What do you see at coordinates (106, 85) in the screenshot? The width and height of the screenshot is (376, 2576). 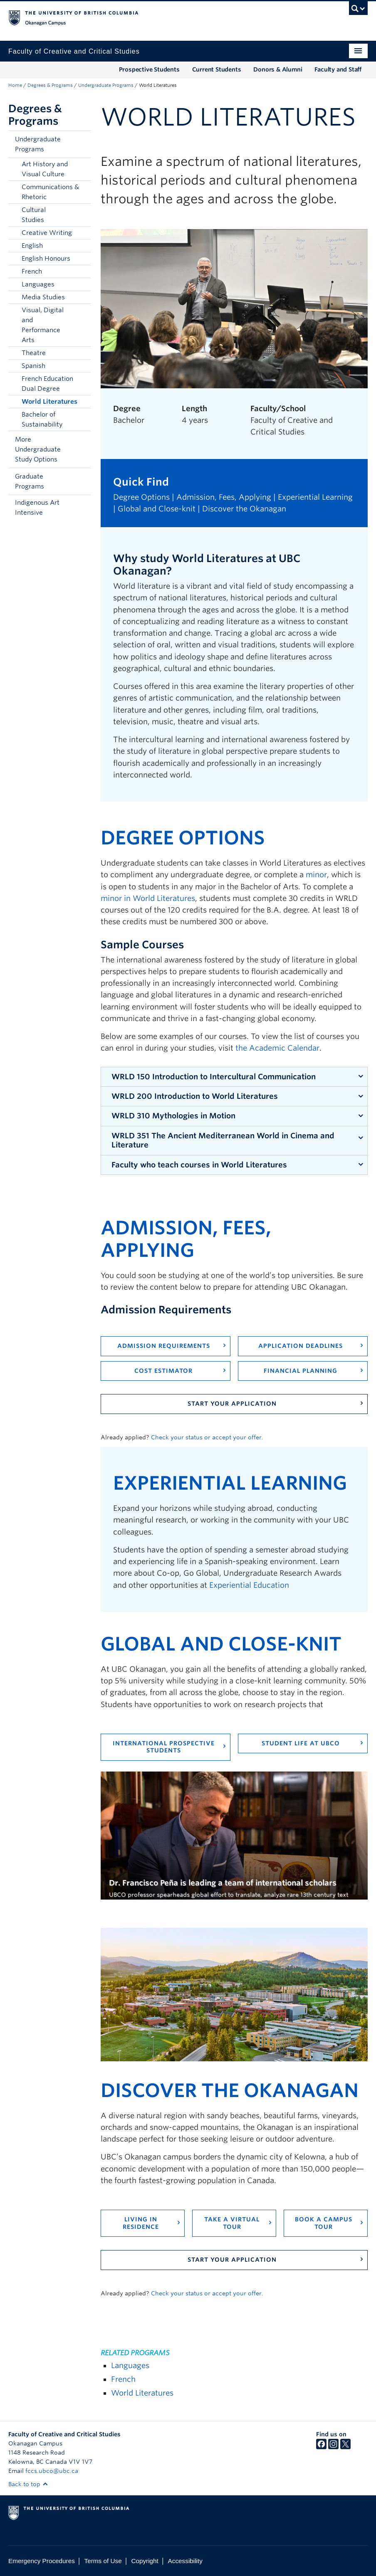 I see `Undergraduate Programs` at bounding box center [106, 85].